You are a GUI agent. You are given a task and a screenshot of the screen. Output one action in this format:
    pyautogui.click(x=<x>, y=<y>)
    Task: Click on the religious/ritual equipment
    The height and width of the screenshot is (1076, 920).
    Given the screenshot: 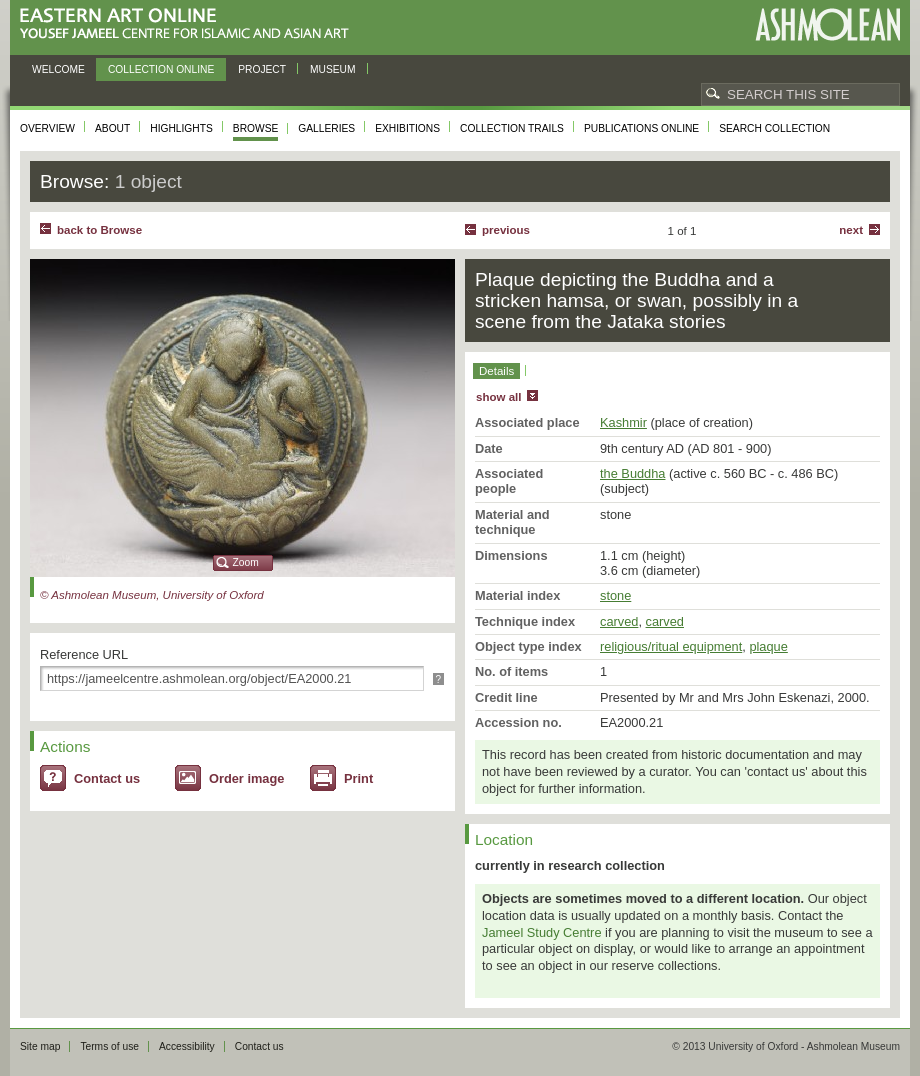 What is the action you would take?
    pyautogui.click(x=671, y=646)
    